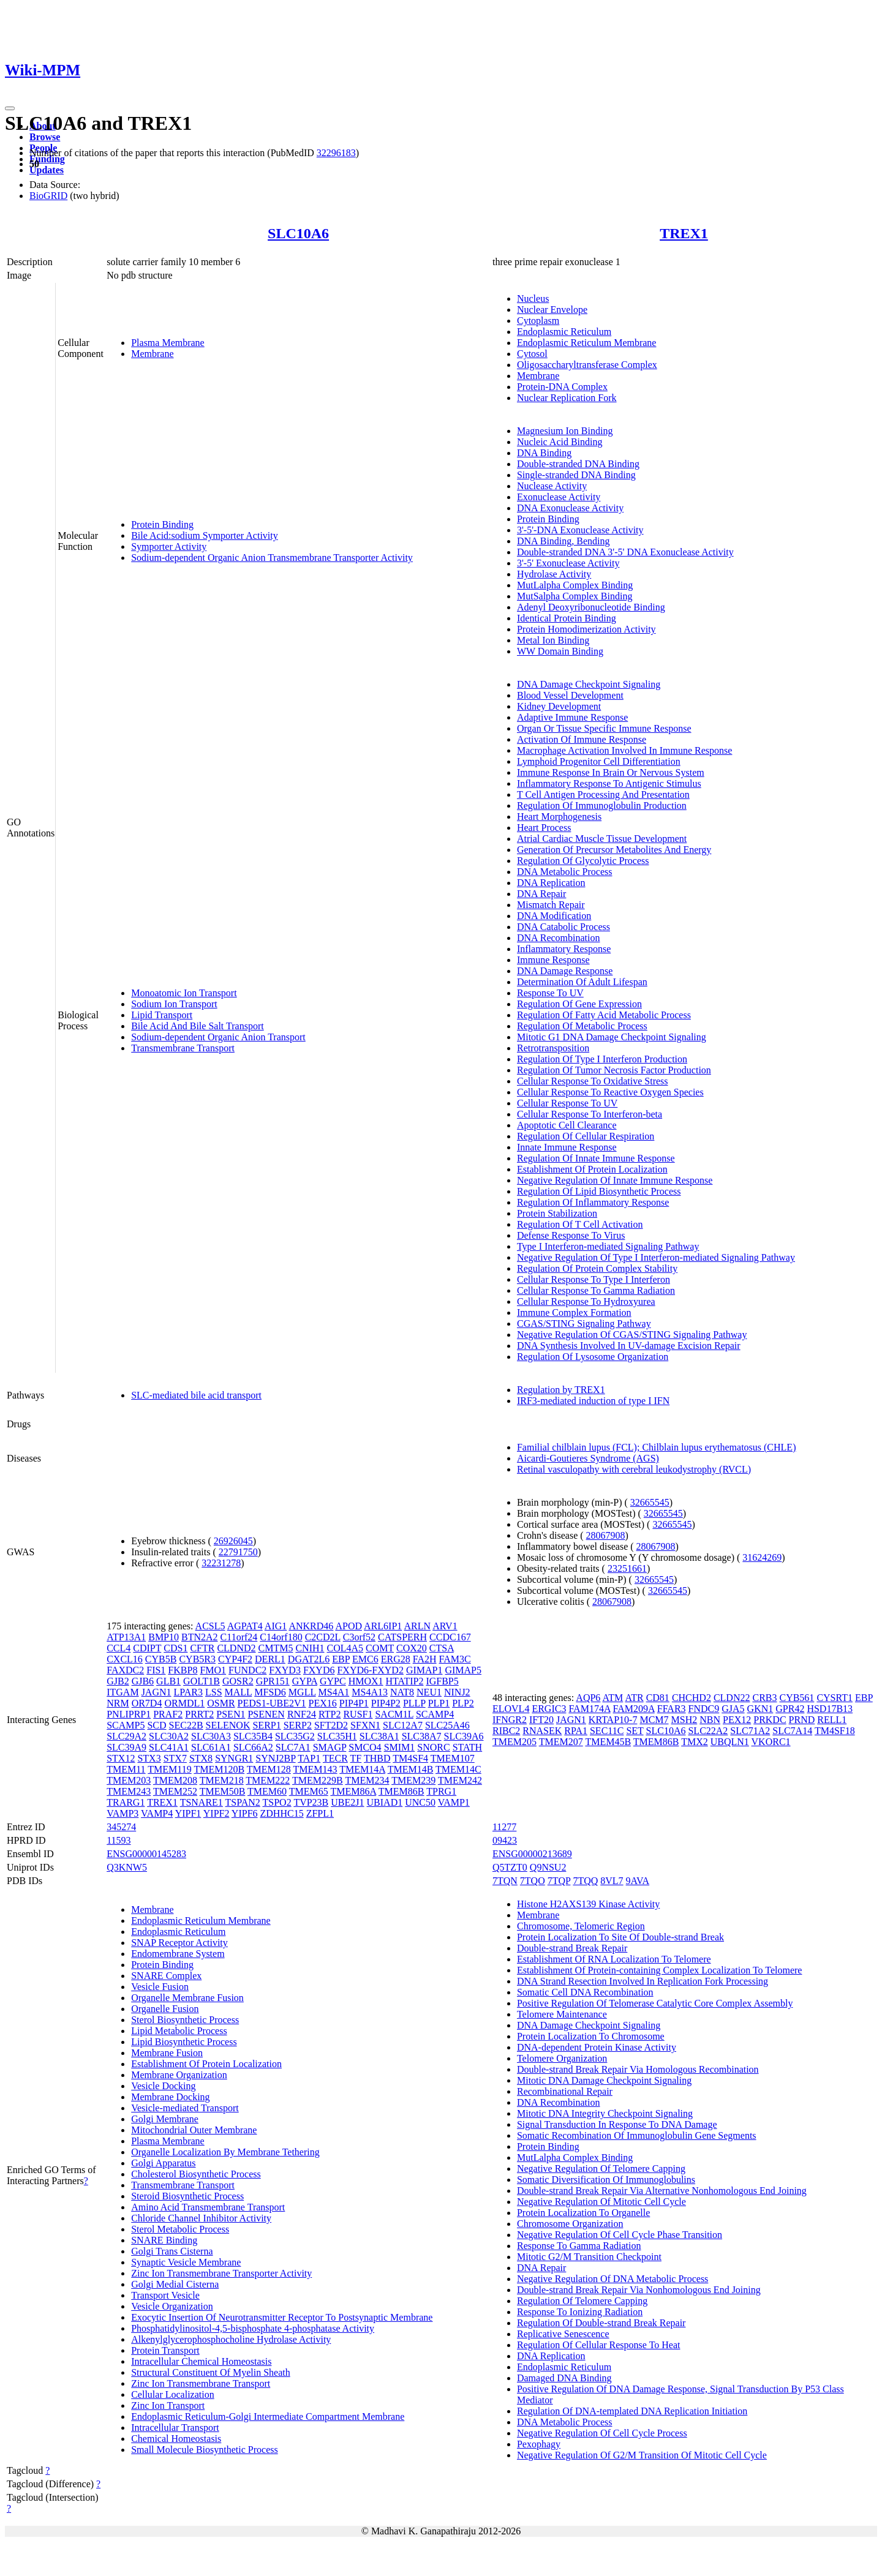  What do you see at coordinates (601, 2168) in the screenshot?
I see `Negative Regulation Of Telomere Capping` at bounding box center [601, 2168].